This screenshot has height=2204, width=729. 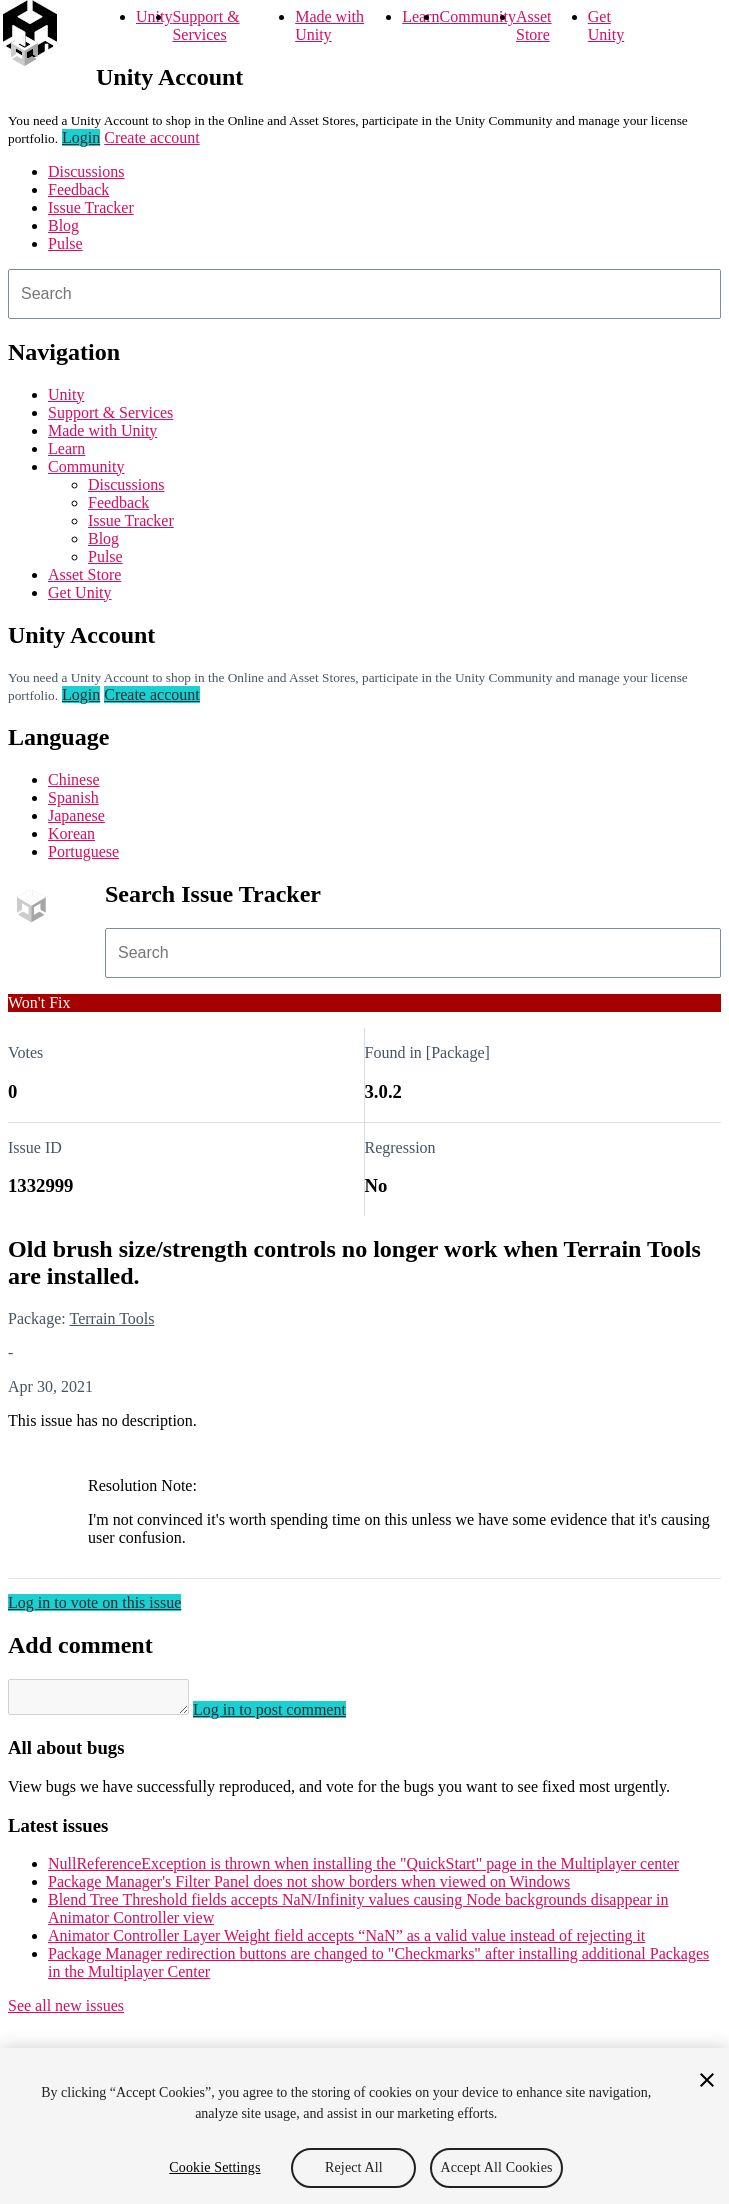 What do you see at coordinates (289, 1715) in the screenshot?
I see `Log in to post comment` at bounding box center [289, 1715].